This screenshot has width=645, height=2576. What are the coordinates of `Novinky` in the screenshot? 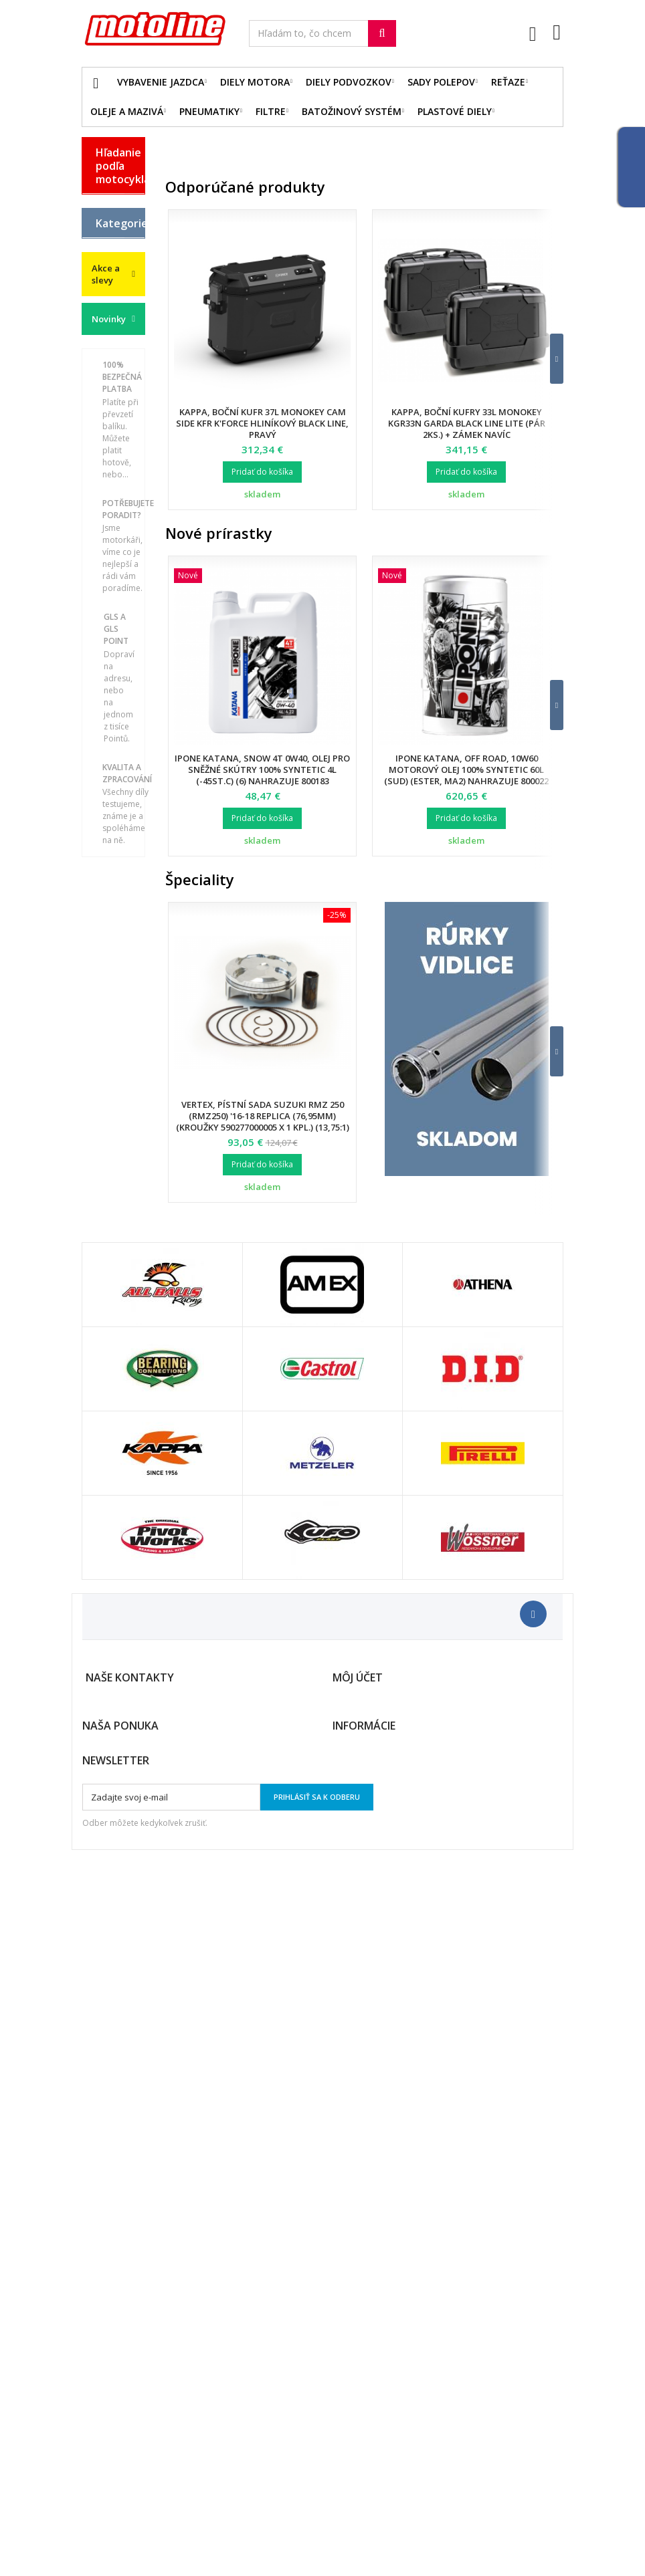 It's located at (109, 1210).